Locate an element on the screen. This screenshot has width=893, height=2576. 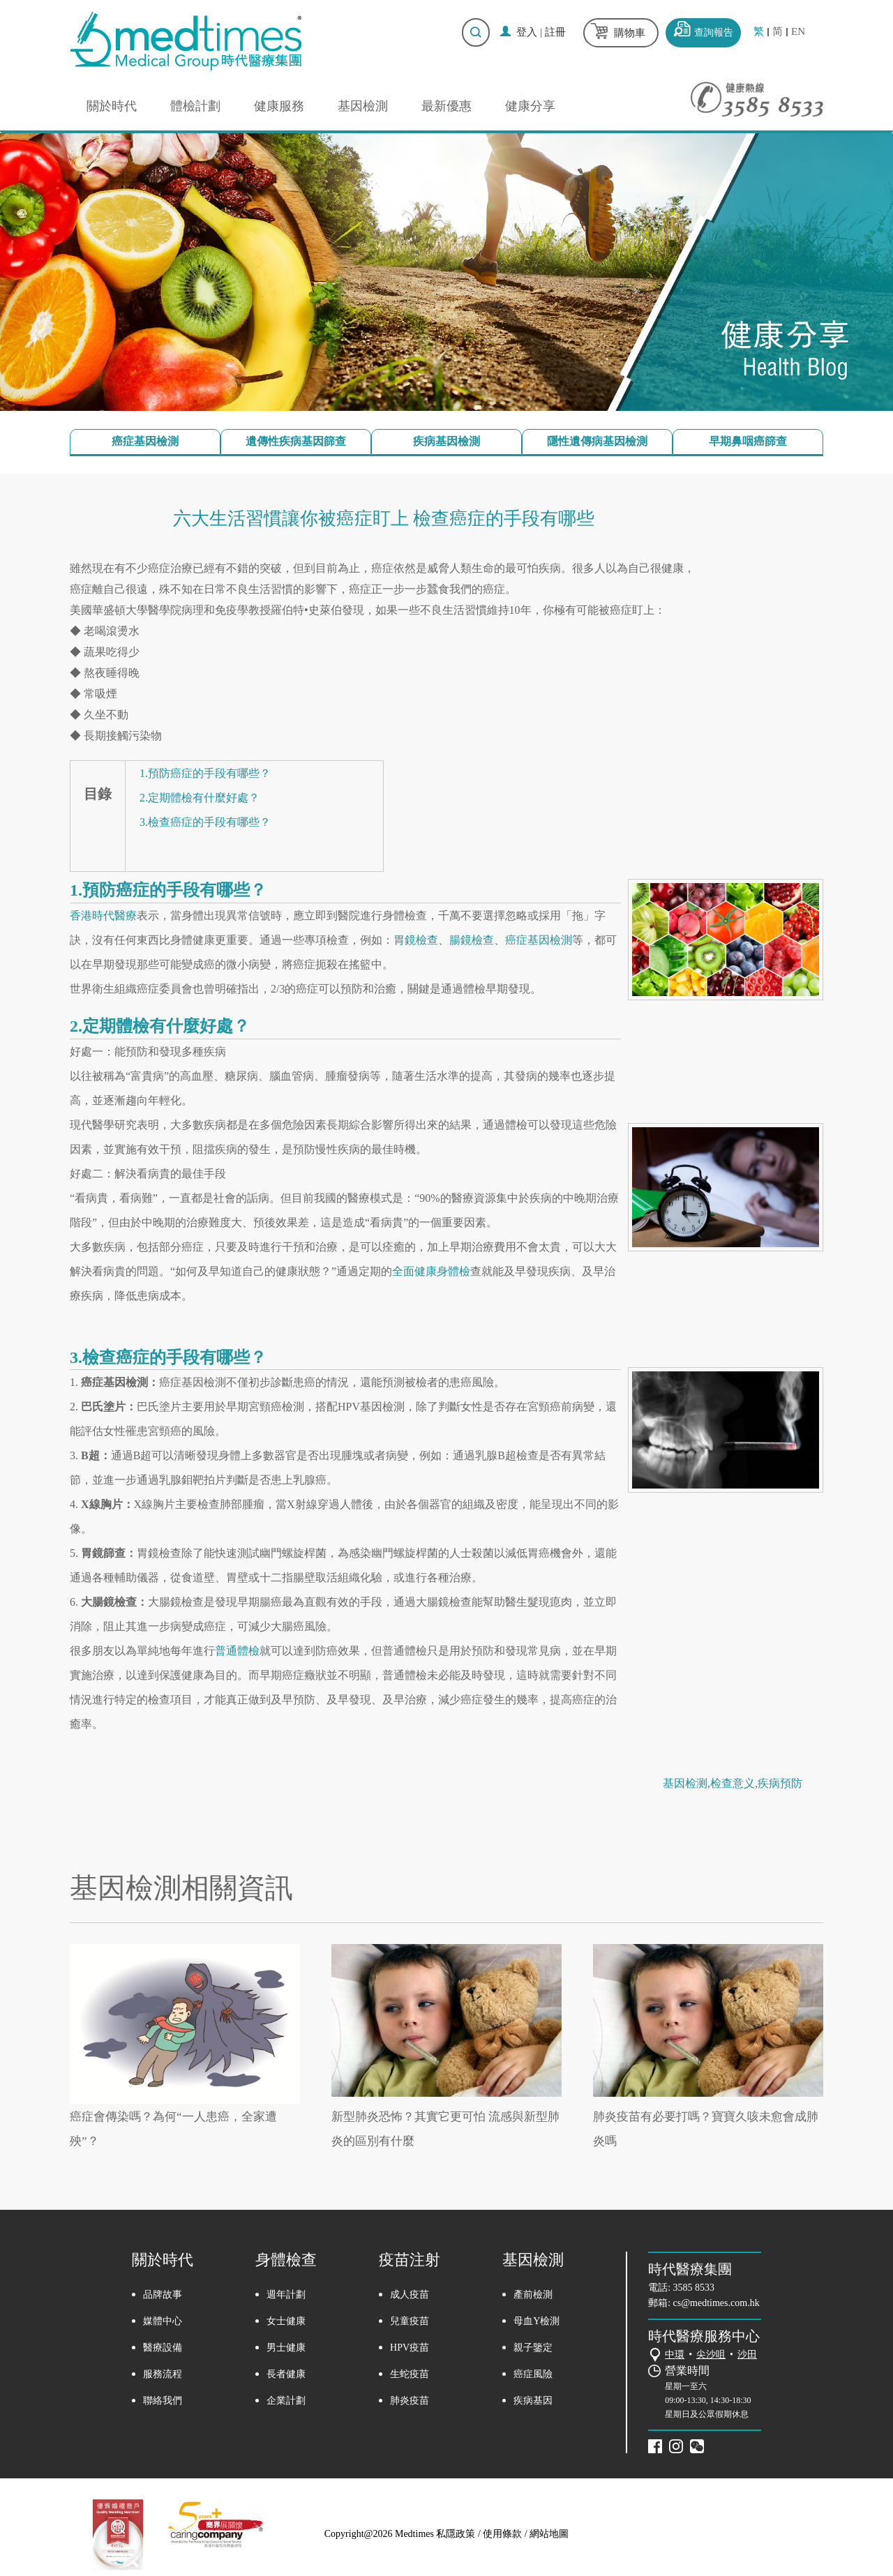
企業計劃 is located at coordinates (286, 2400).